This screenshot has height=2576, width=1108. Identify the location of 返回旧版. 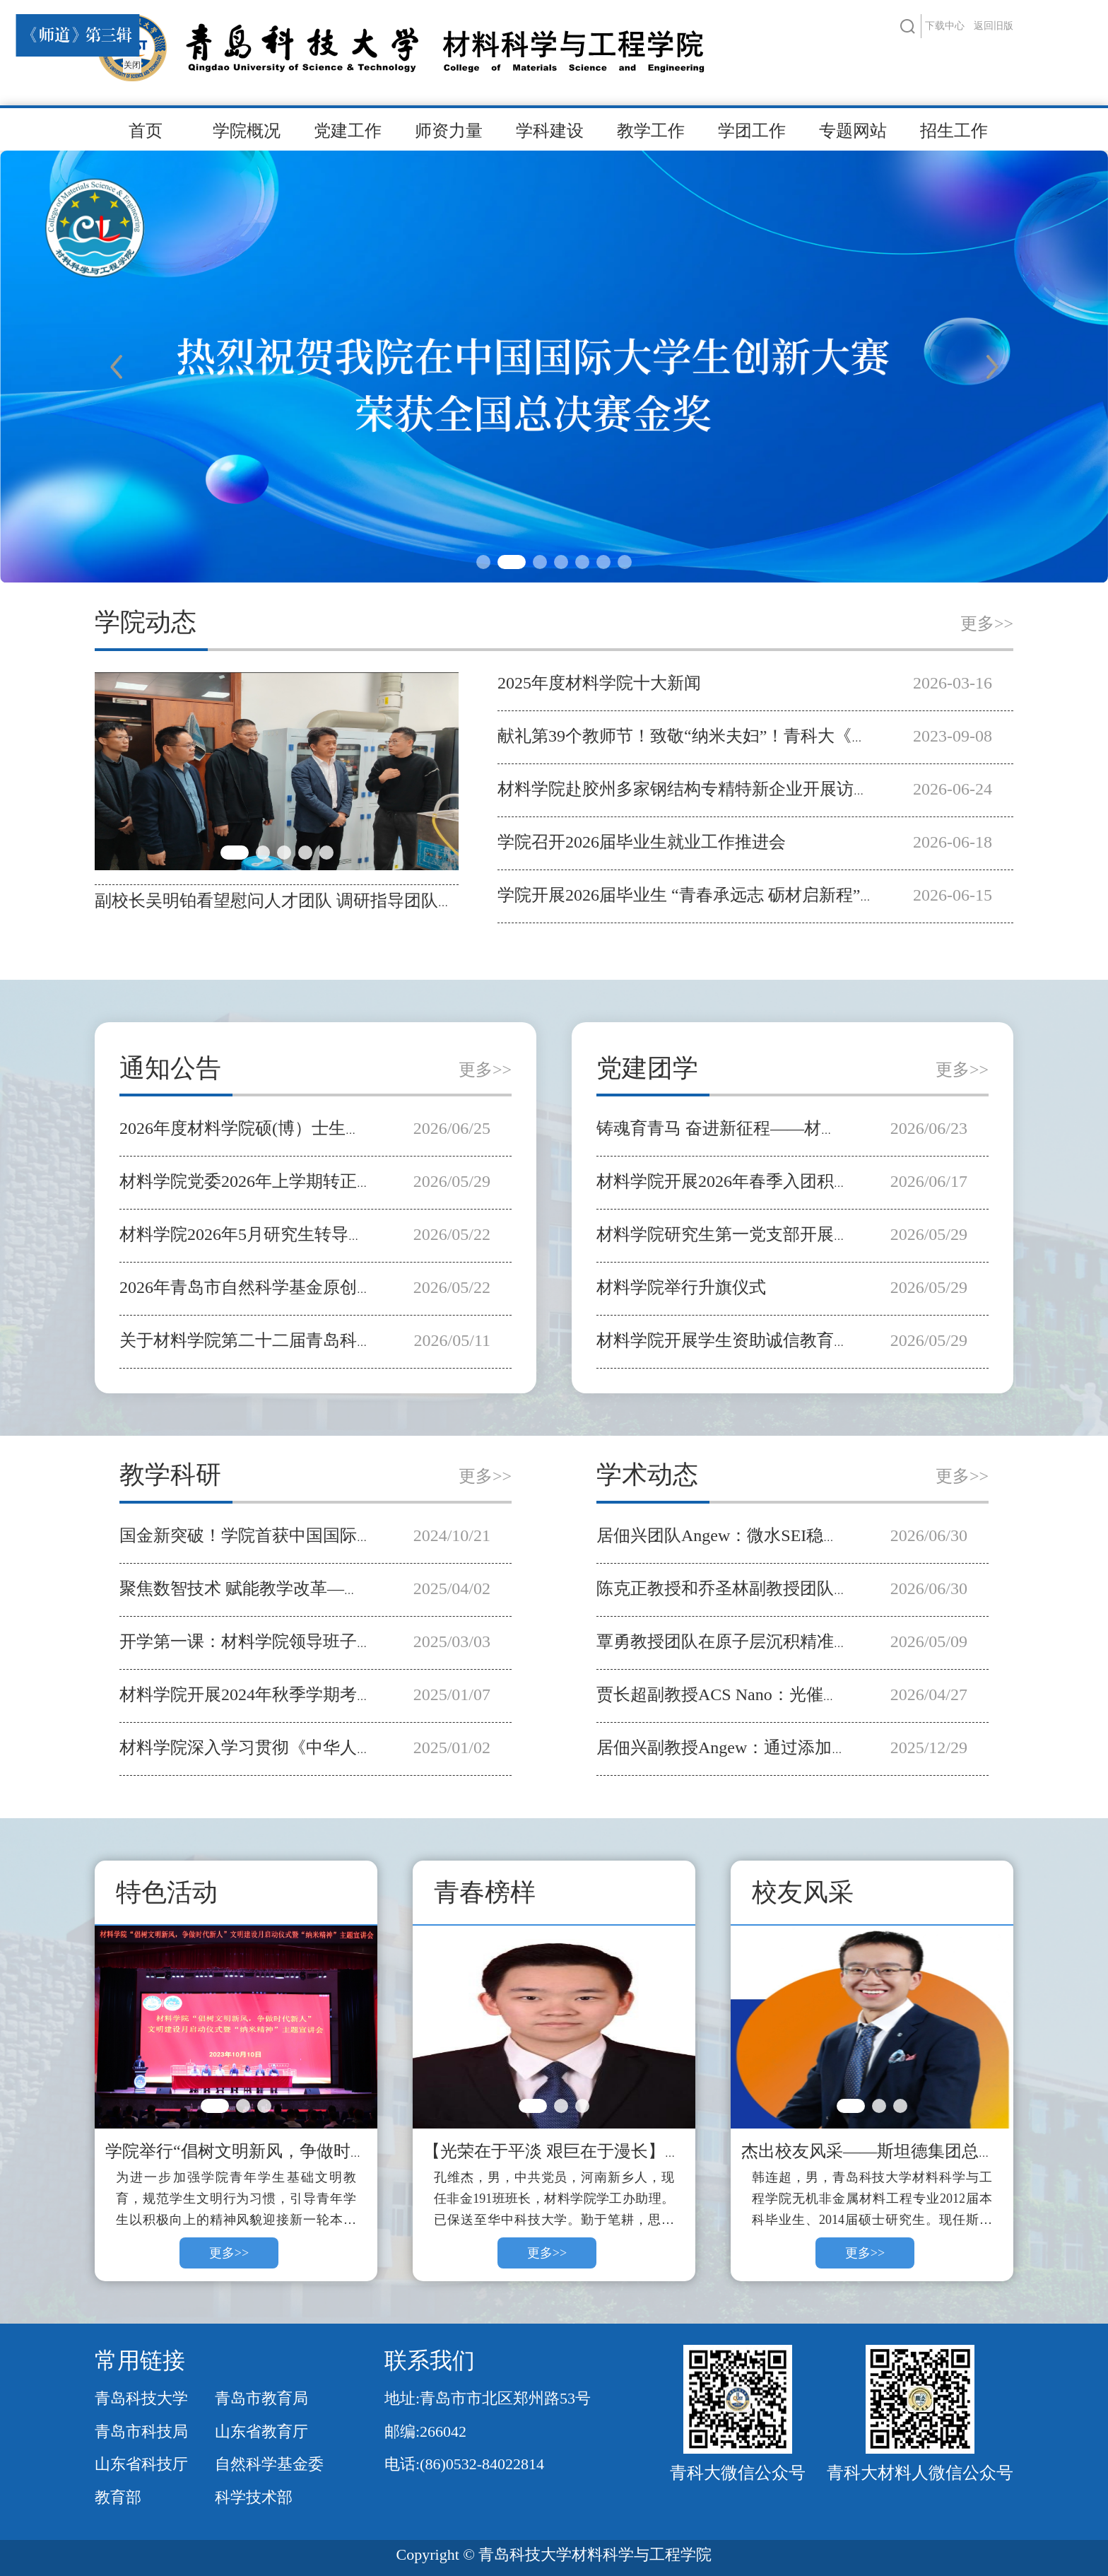
(993, 26).